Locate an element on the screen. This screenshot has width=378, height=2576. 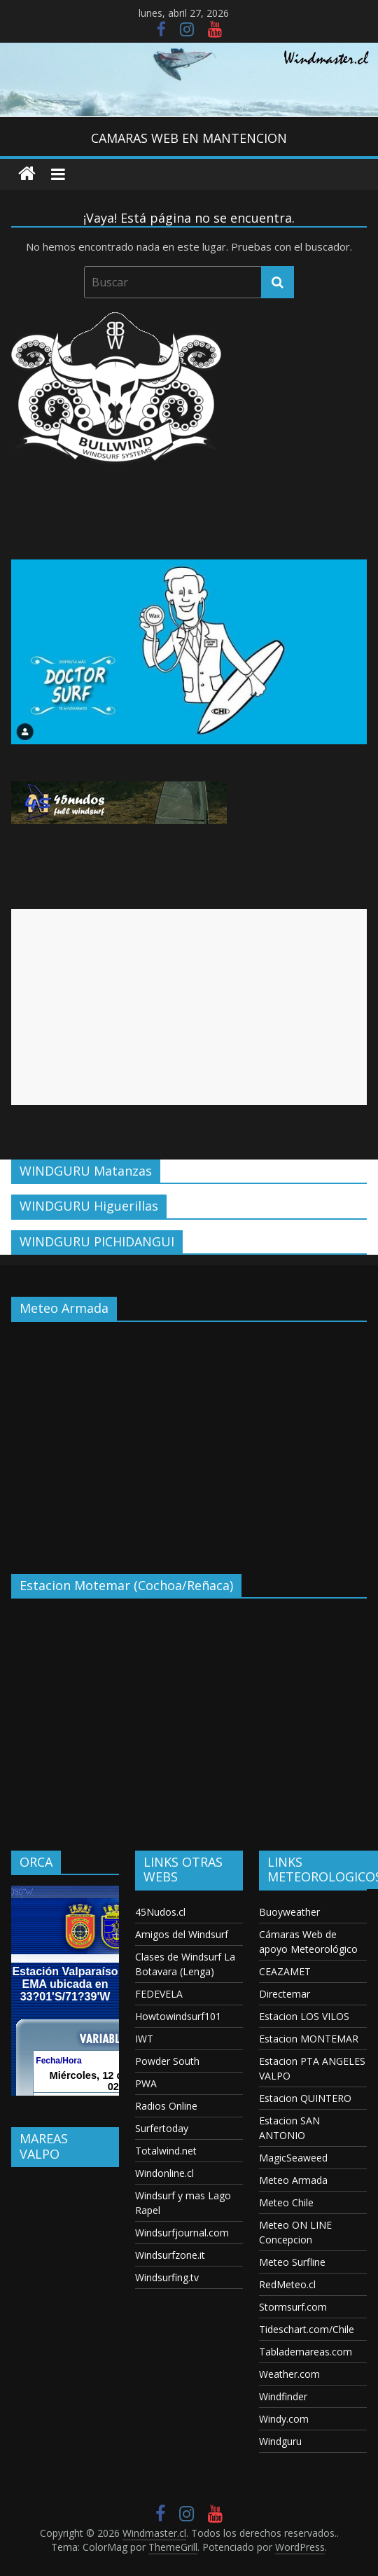
Totalwind.net is located at coordinates (166, 2150).